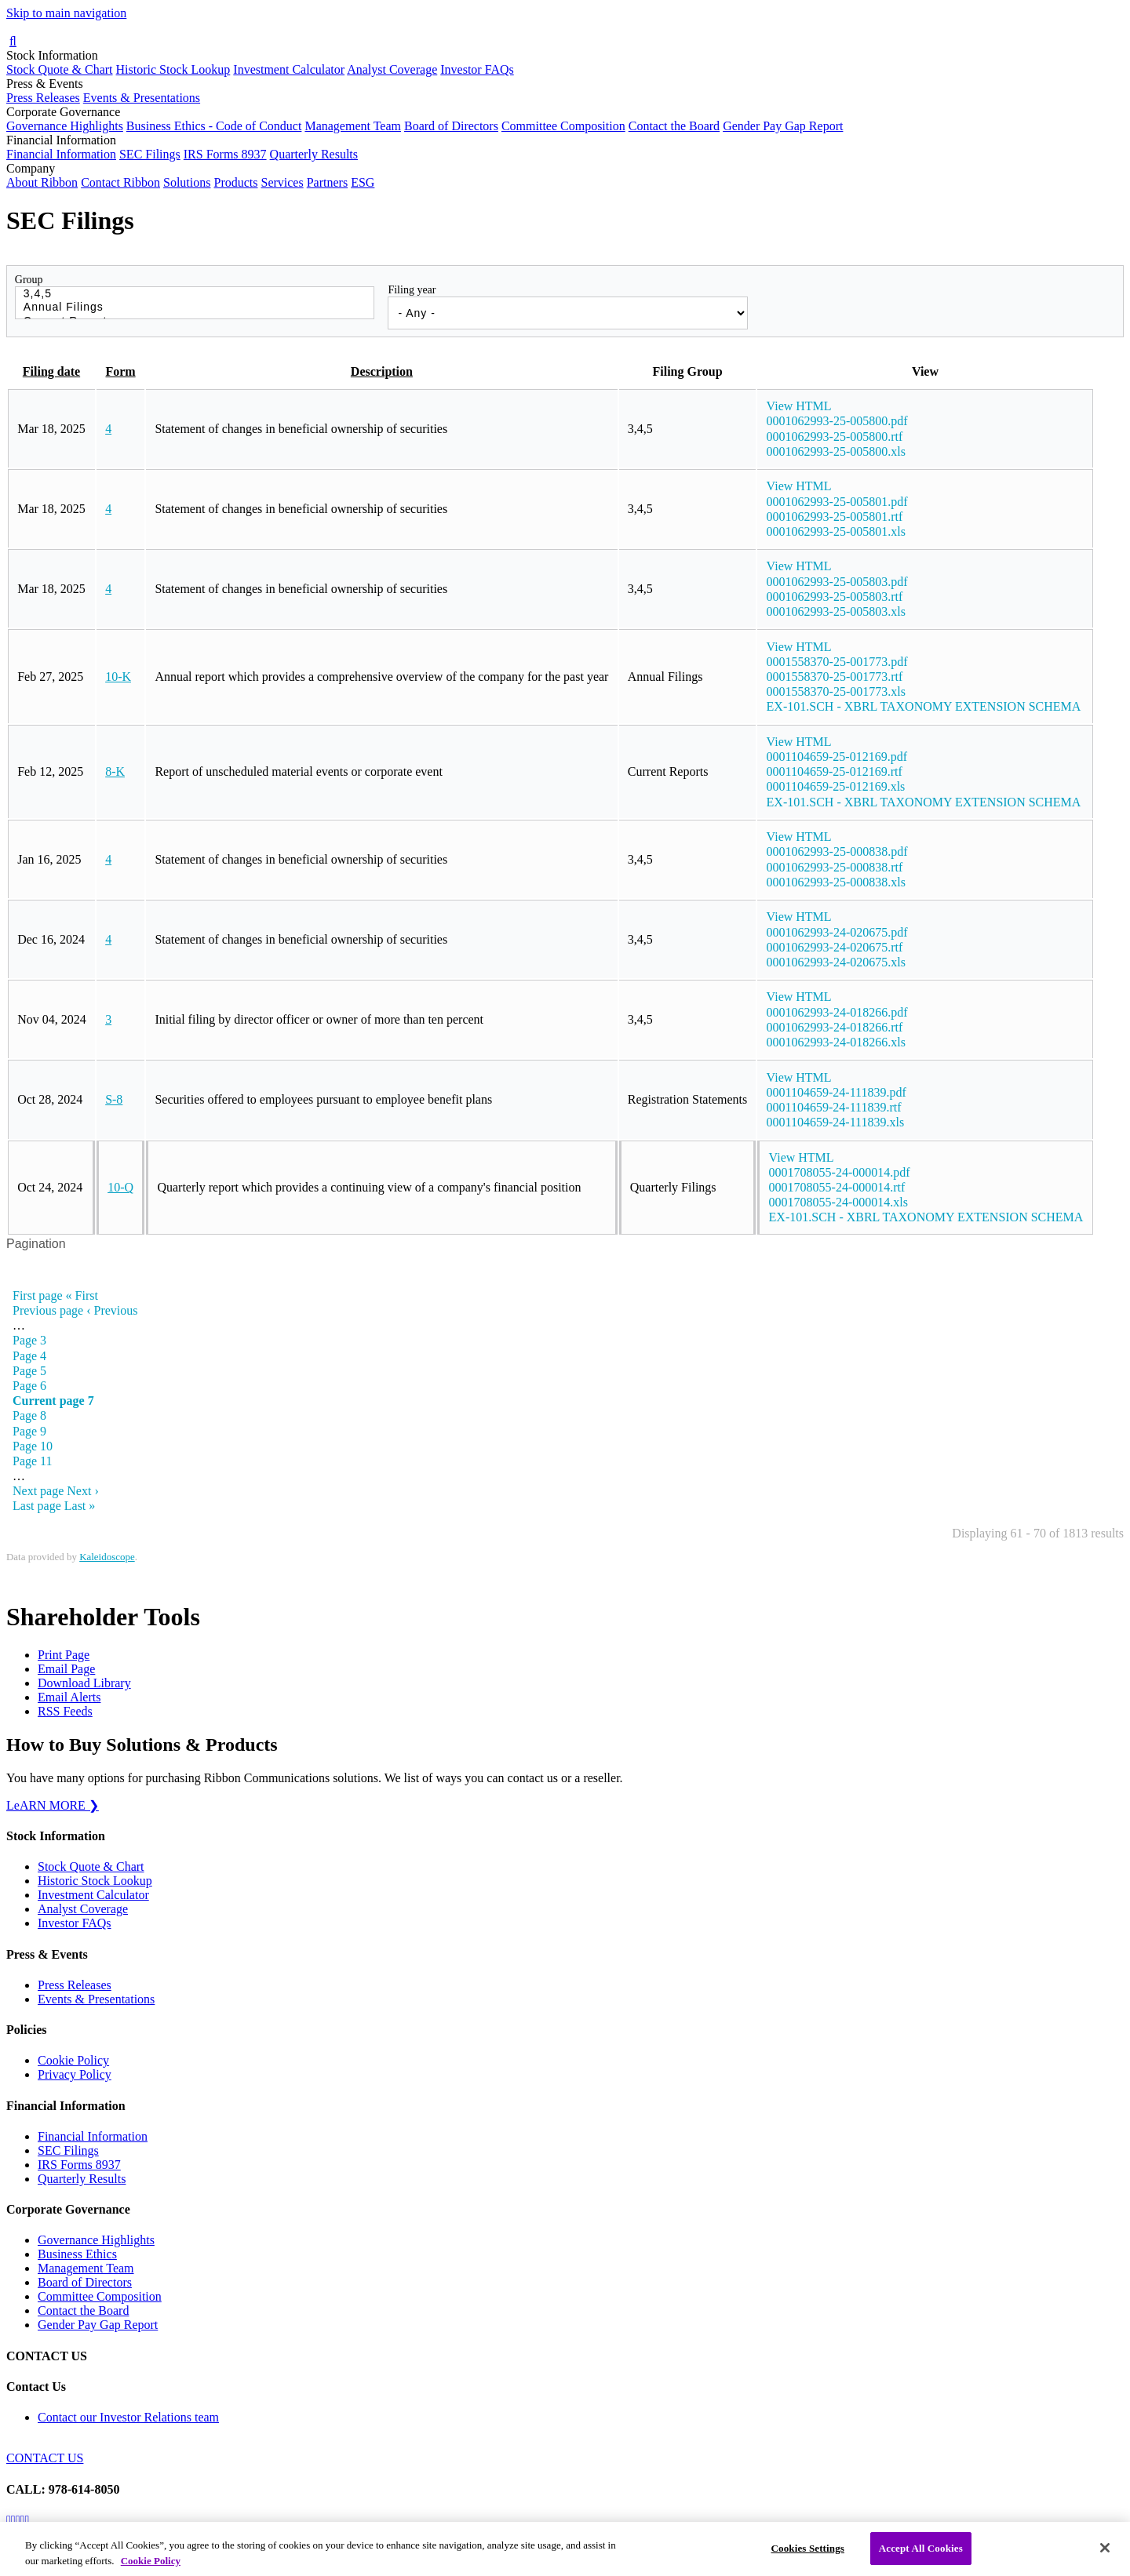 The image size is (1130, 2576). What do you see at coordinates (118, 676) in the screenshot?
I see `10-K` at bounding box center [118, 676].